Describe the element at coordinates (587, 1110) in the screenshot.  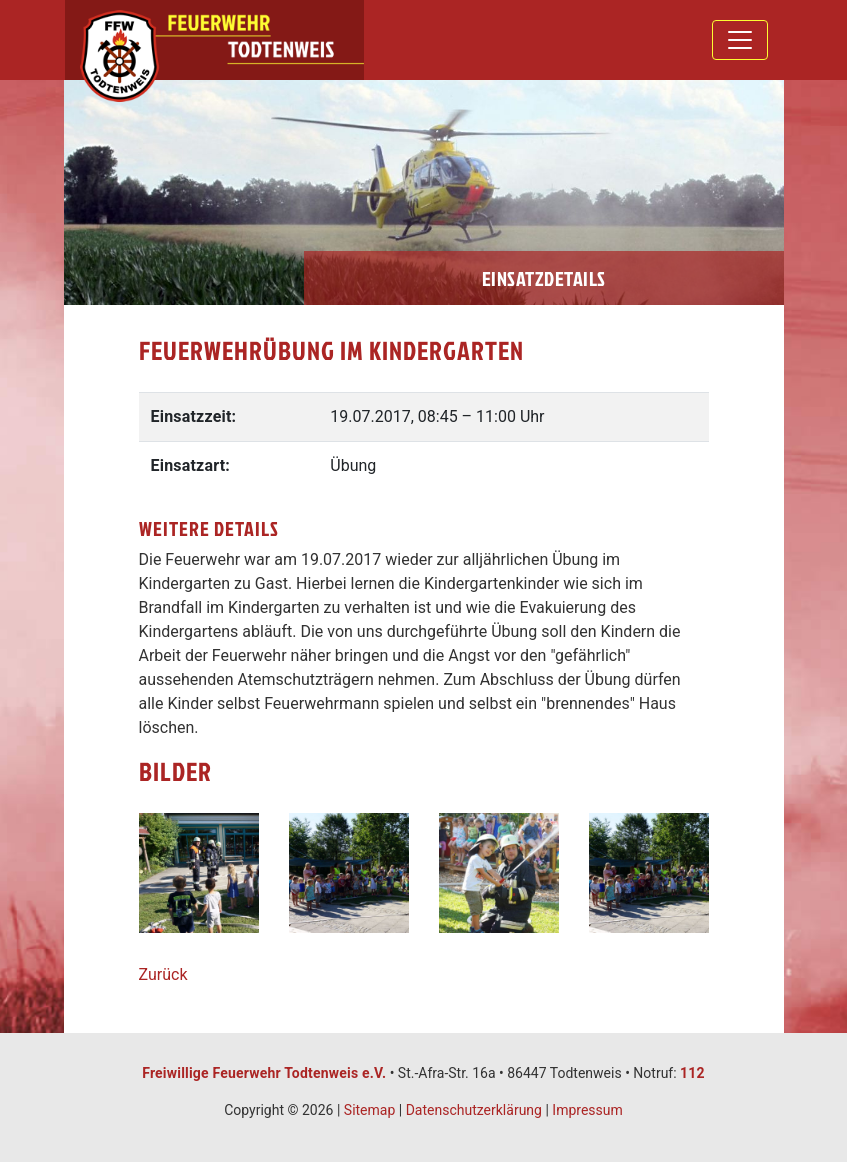
I see `Impressum` at that location.